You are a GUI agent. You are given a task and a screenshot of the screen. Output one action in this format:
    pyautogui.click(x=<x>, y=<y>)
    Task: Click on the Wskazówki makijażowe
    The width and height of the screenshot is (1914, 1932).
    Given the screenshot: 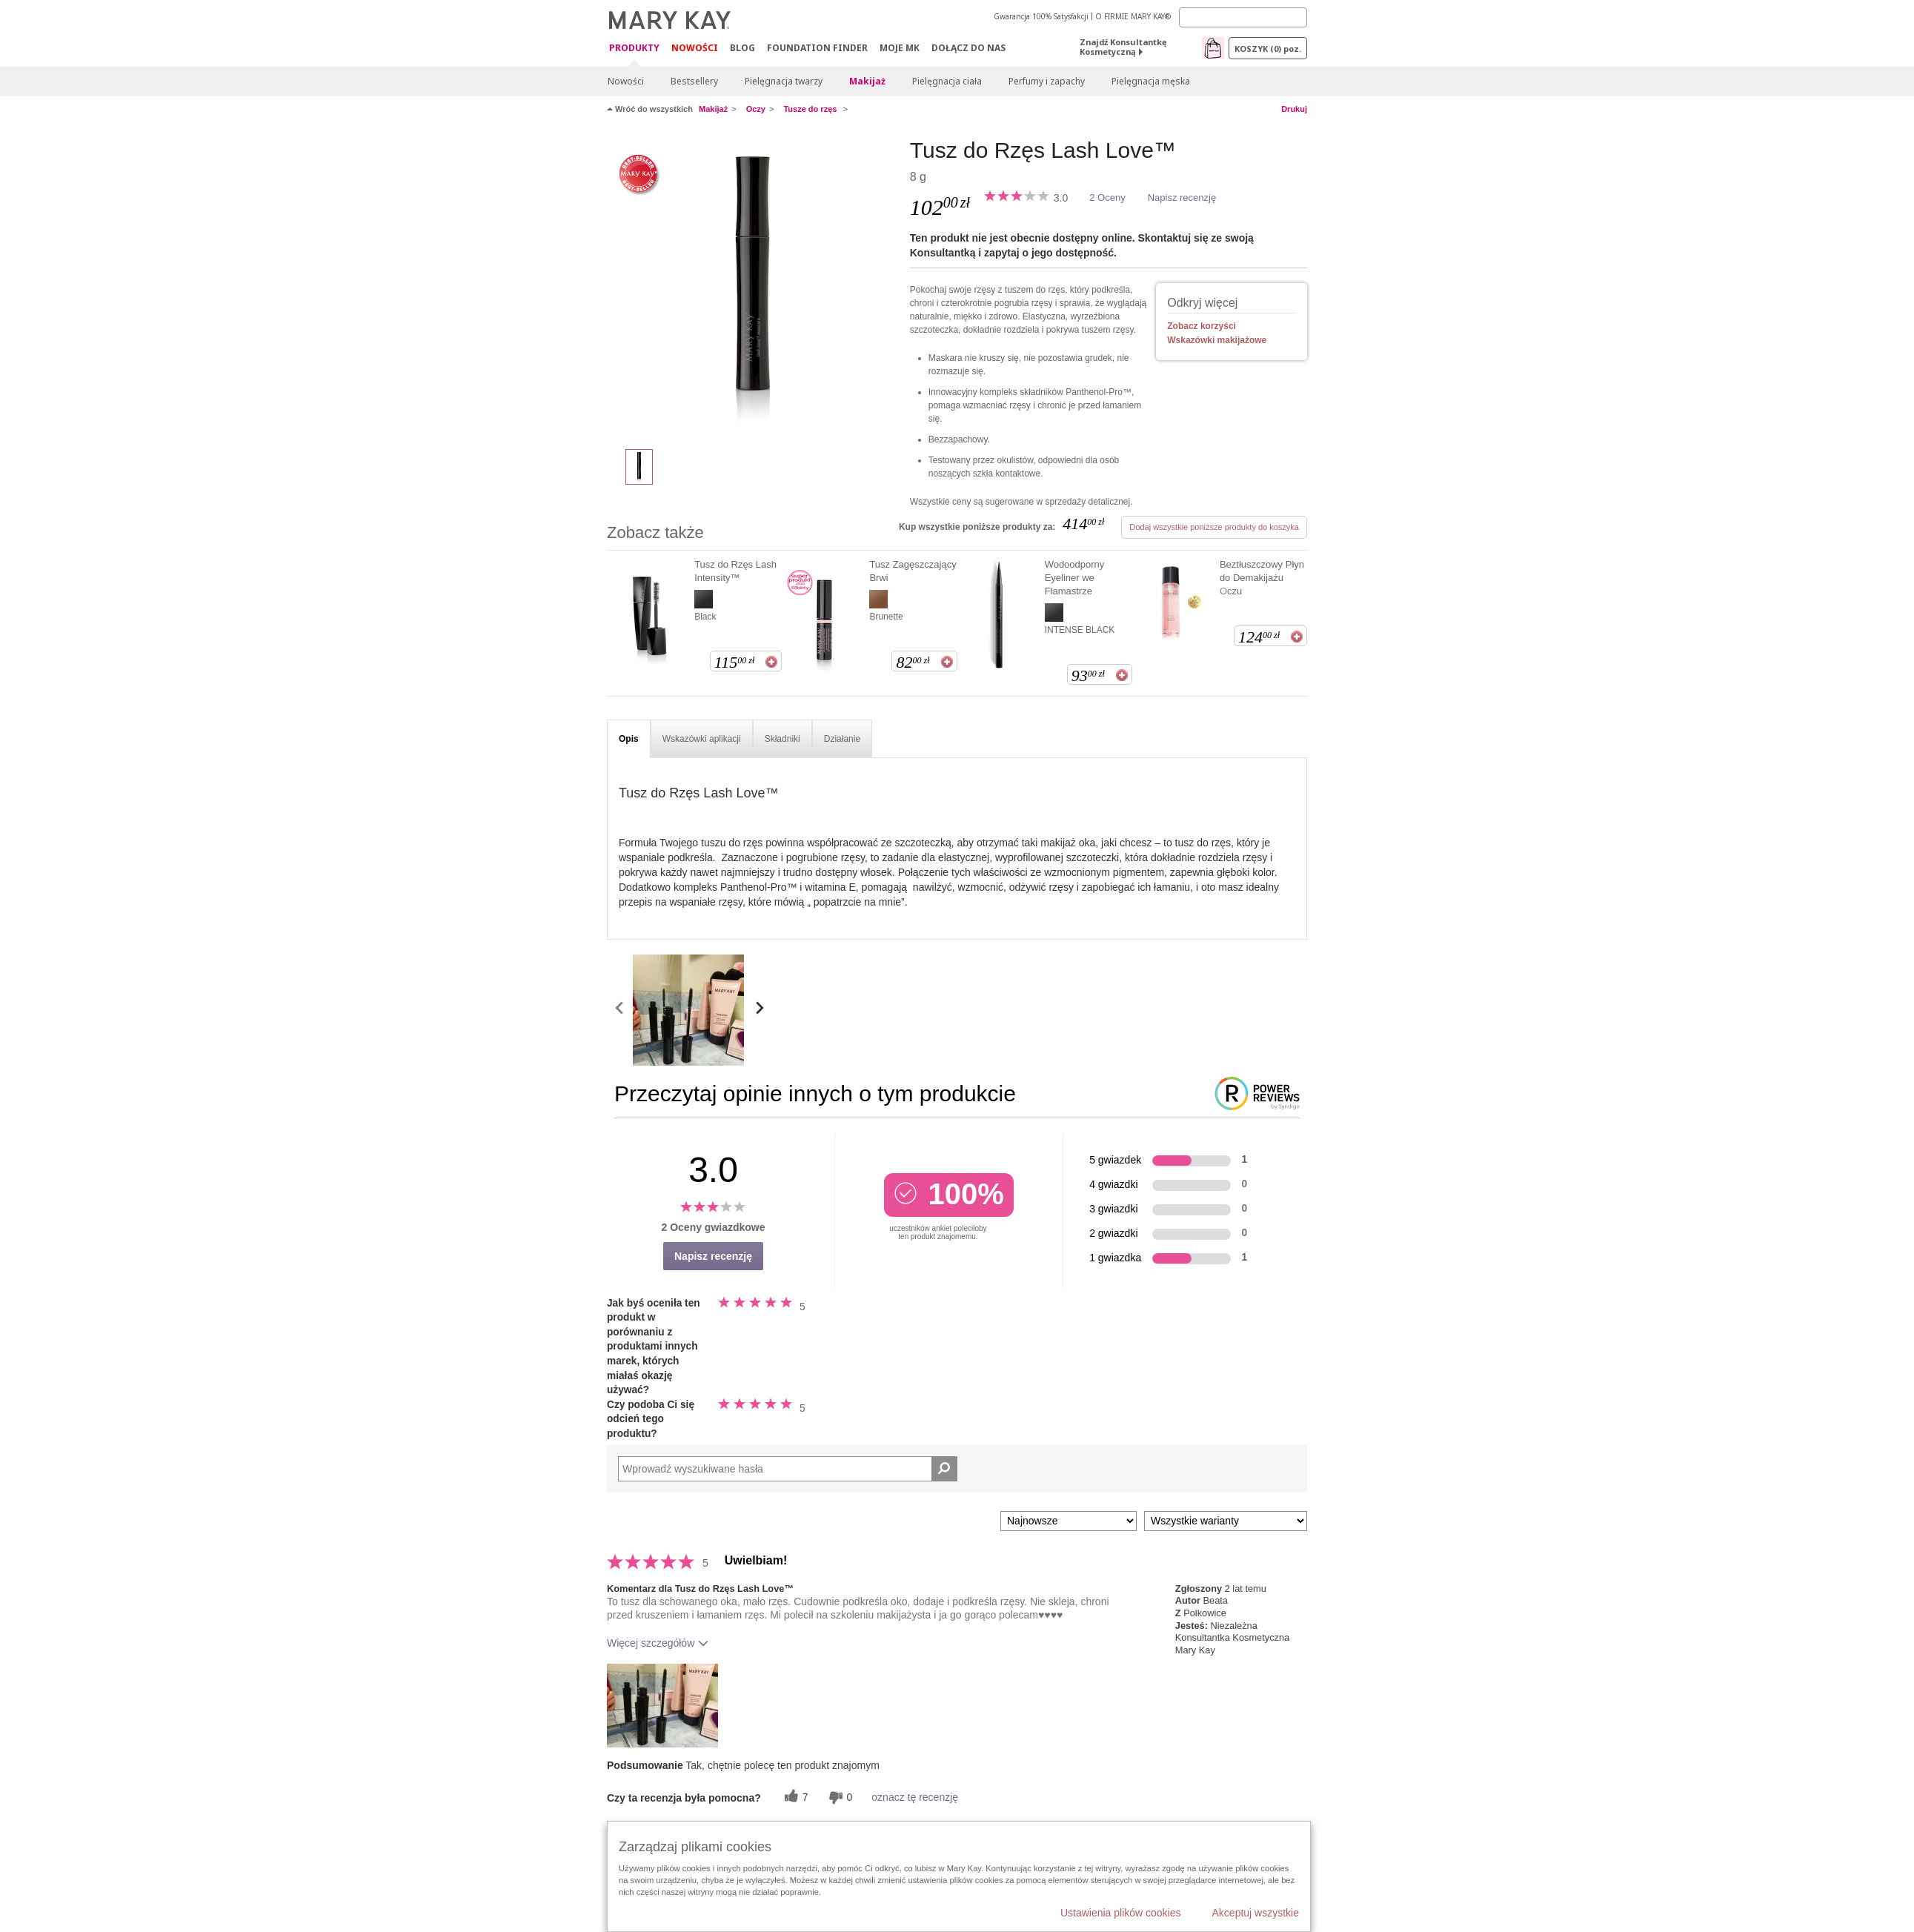 What is the action you would take?
    pyautogui.click(x=1216, y=340)
    